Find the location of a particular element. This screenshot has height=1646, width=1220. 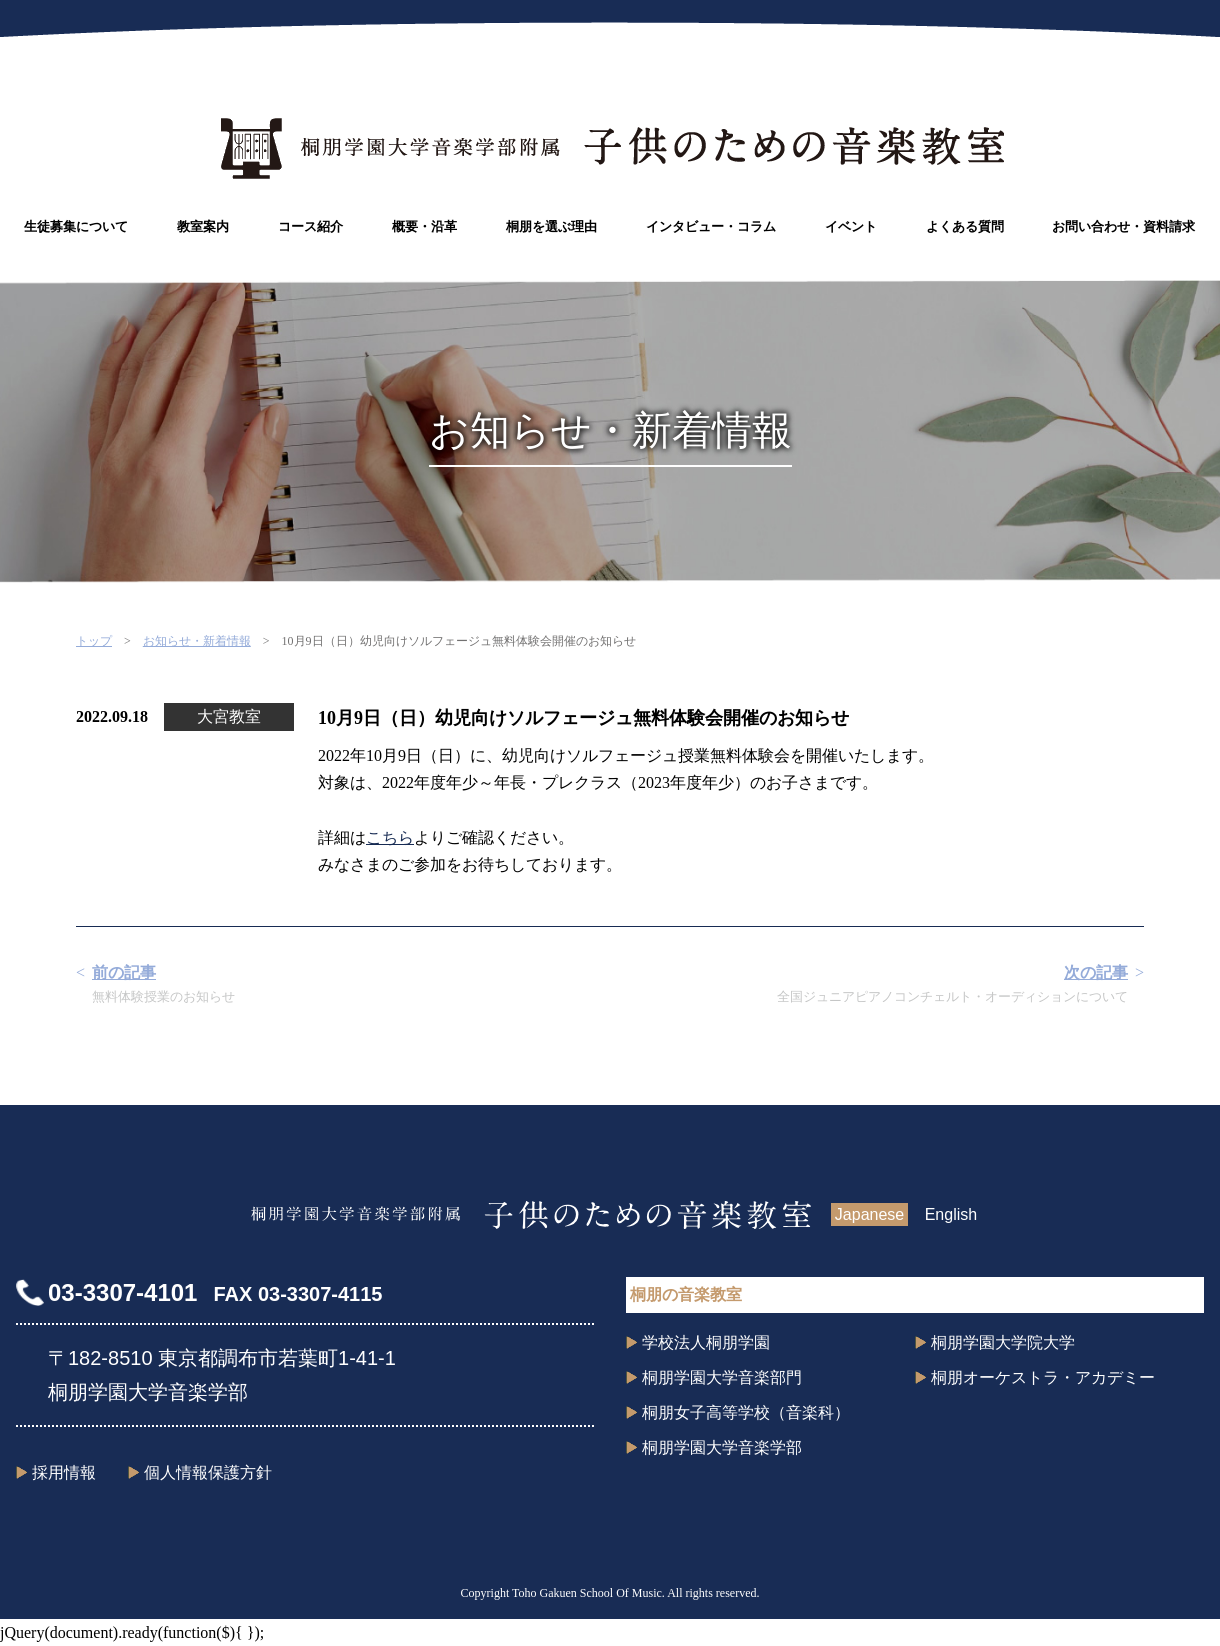

桐朋学園大学院大学 is located at coordinates (1003, 1342).